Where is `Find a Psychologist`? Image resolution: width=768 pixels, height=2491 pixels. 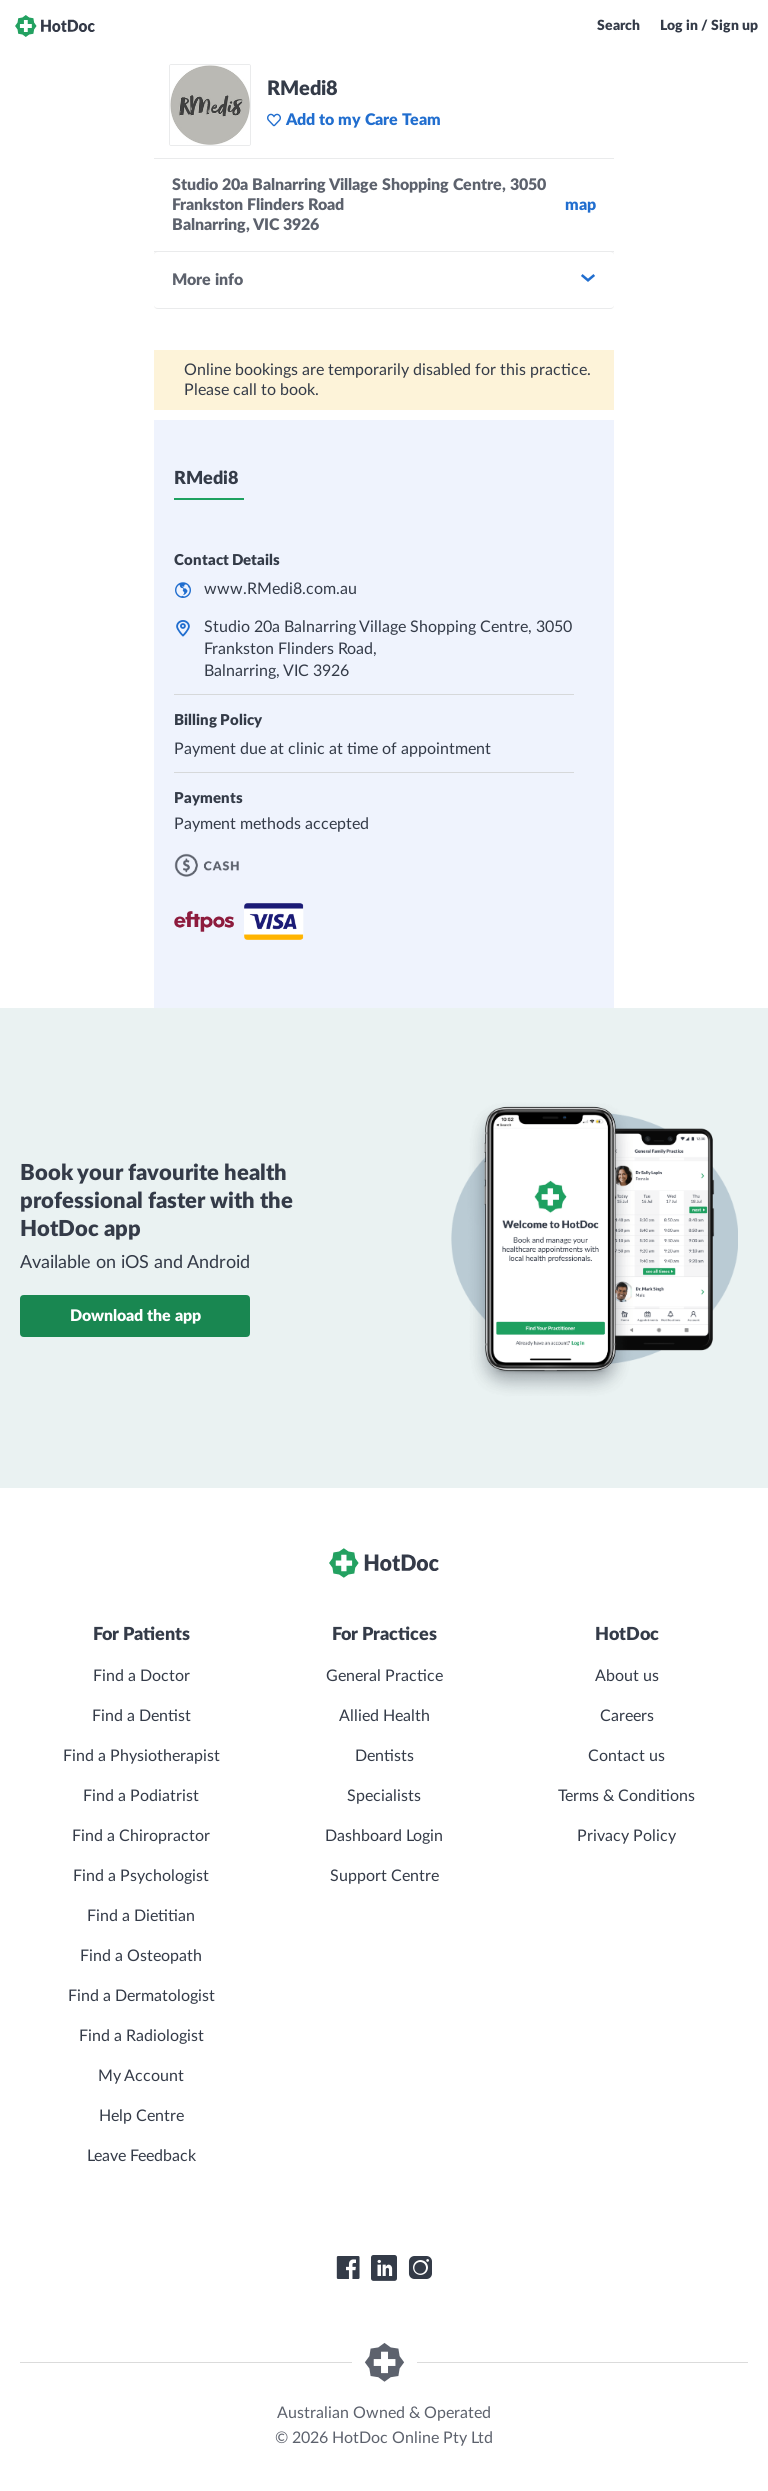
Find a Psychologist is located at coordinates (141, 1876).